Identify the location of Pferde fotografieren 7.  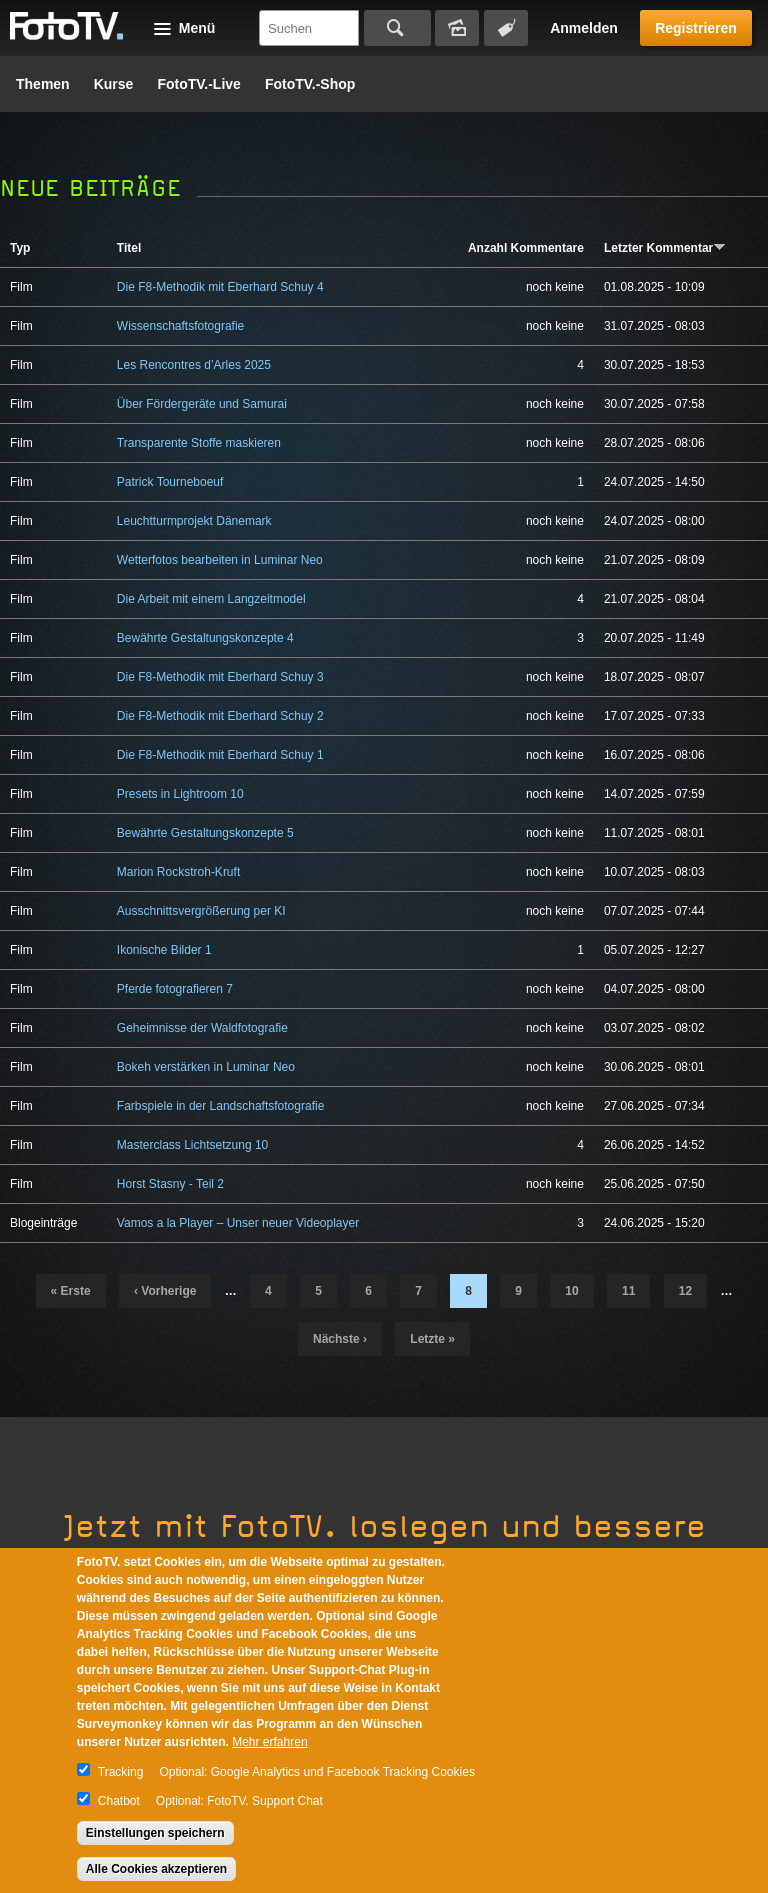
(175, 989).